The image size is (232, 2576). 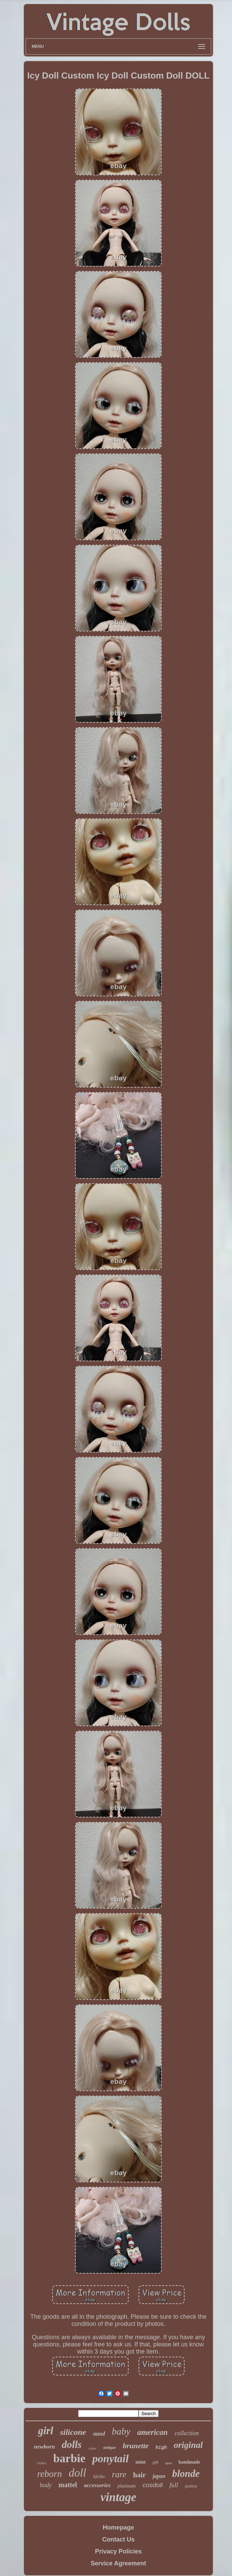 I want to click on gift, so click(x=155, y=2462).